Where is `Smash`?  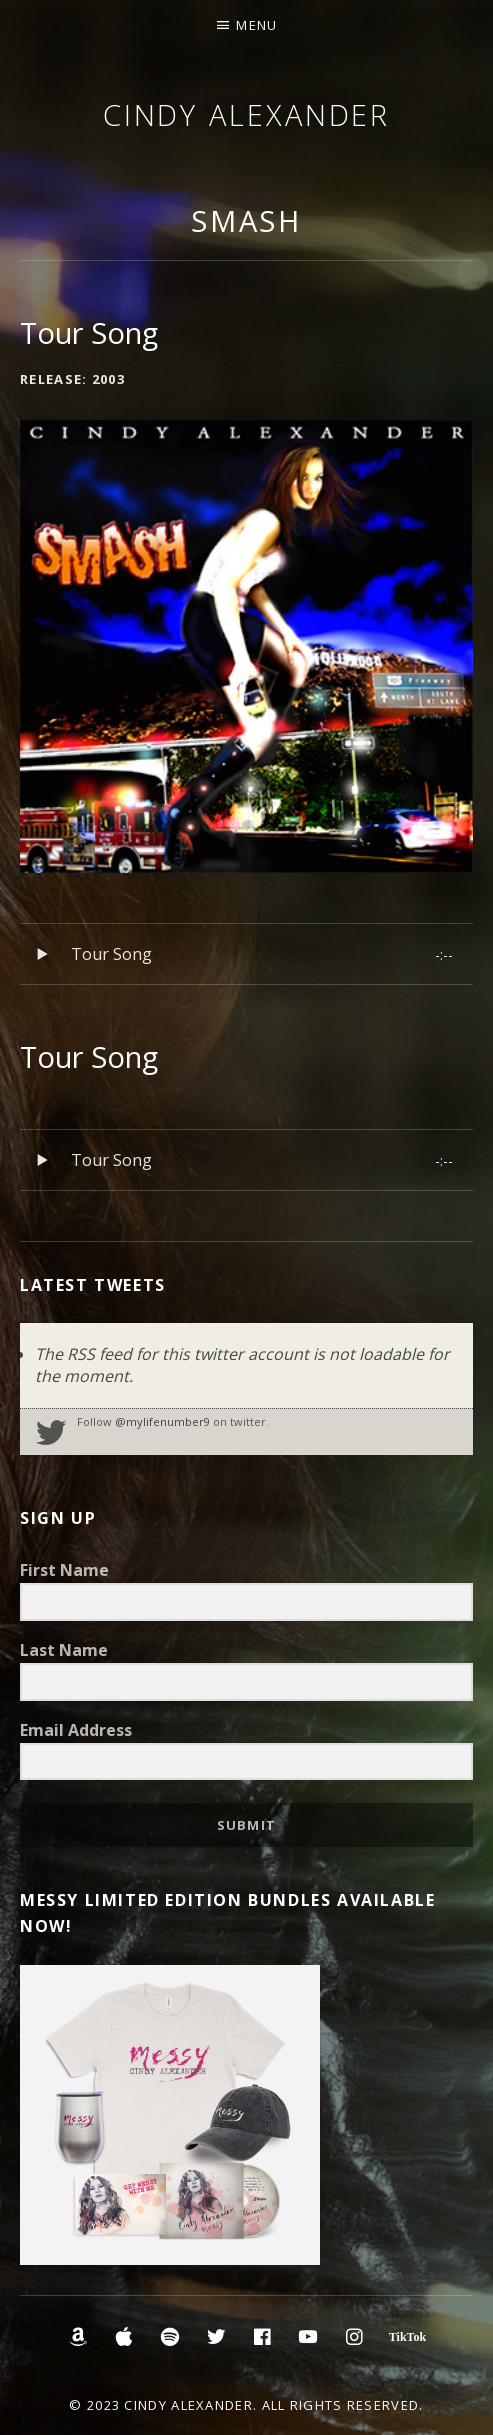 Smash is located at coordinates (247, 220).